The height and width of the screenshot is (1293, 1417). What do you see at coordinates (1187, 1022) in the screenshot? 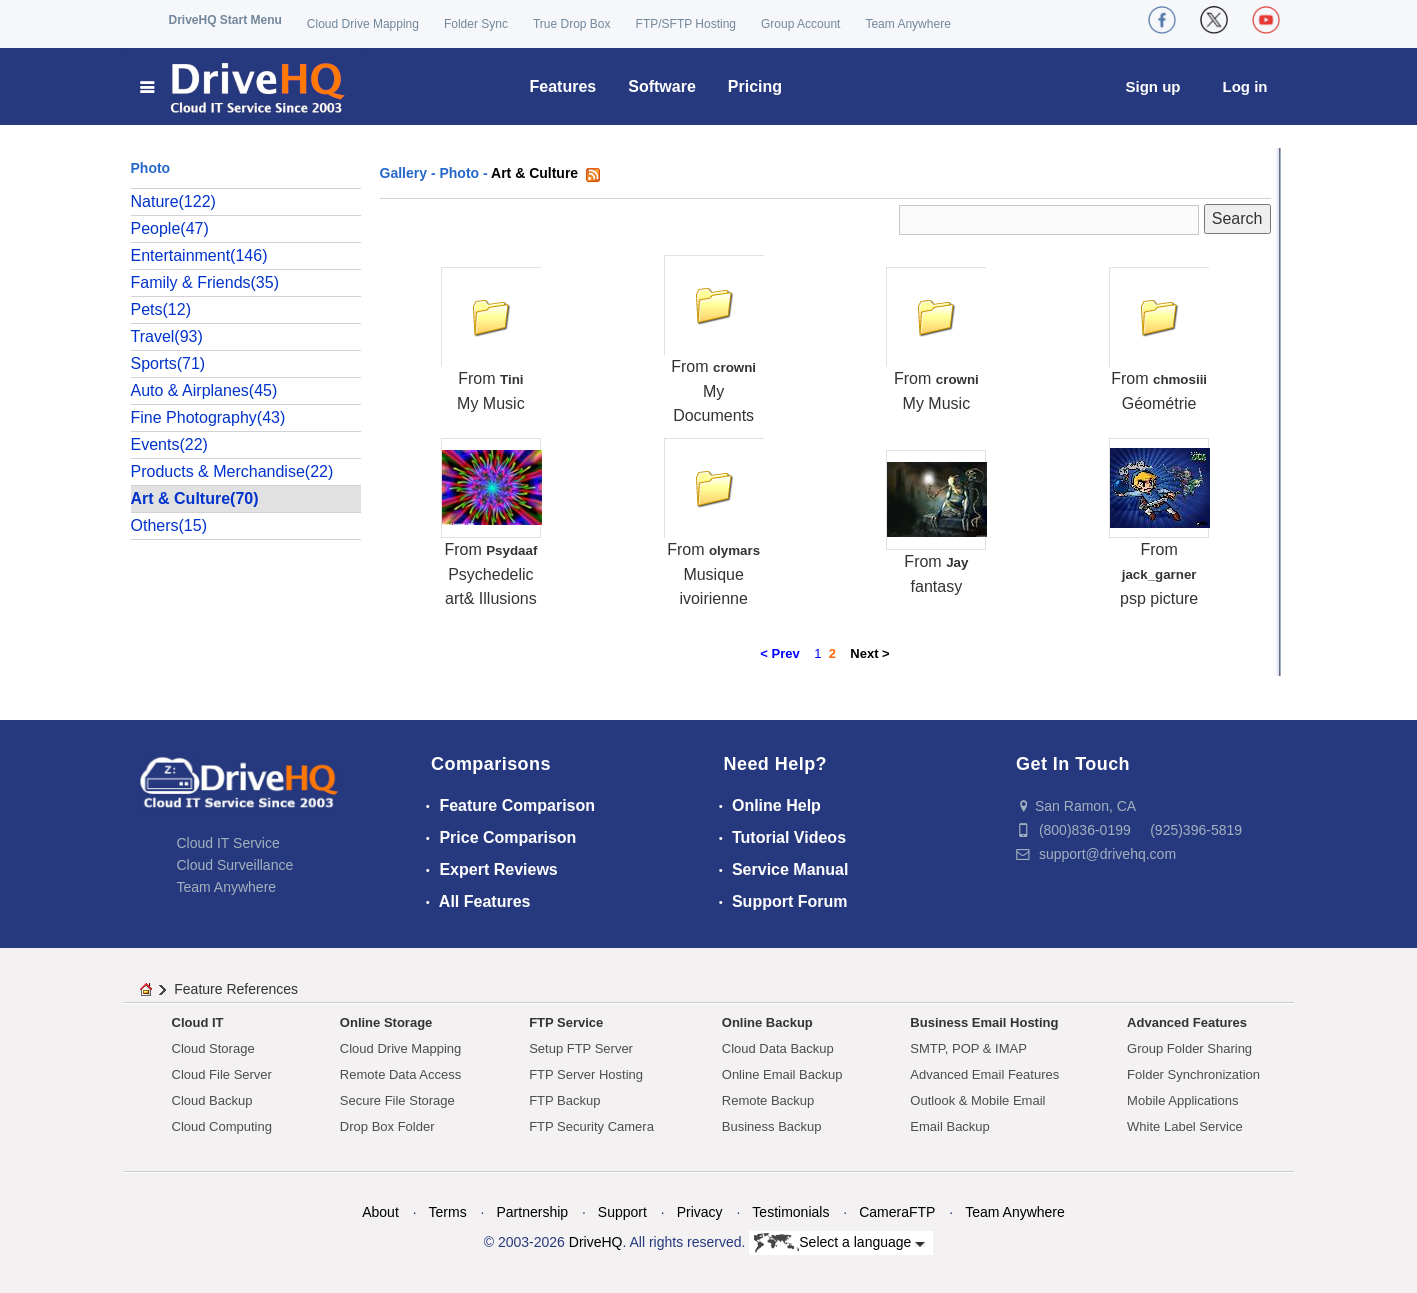
I see `Advanced Features` at bounding box center [1187, 1022].